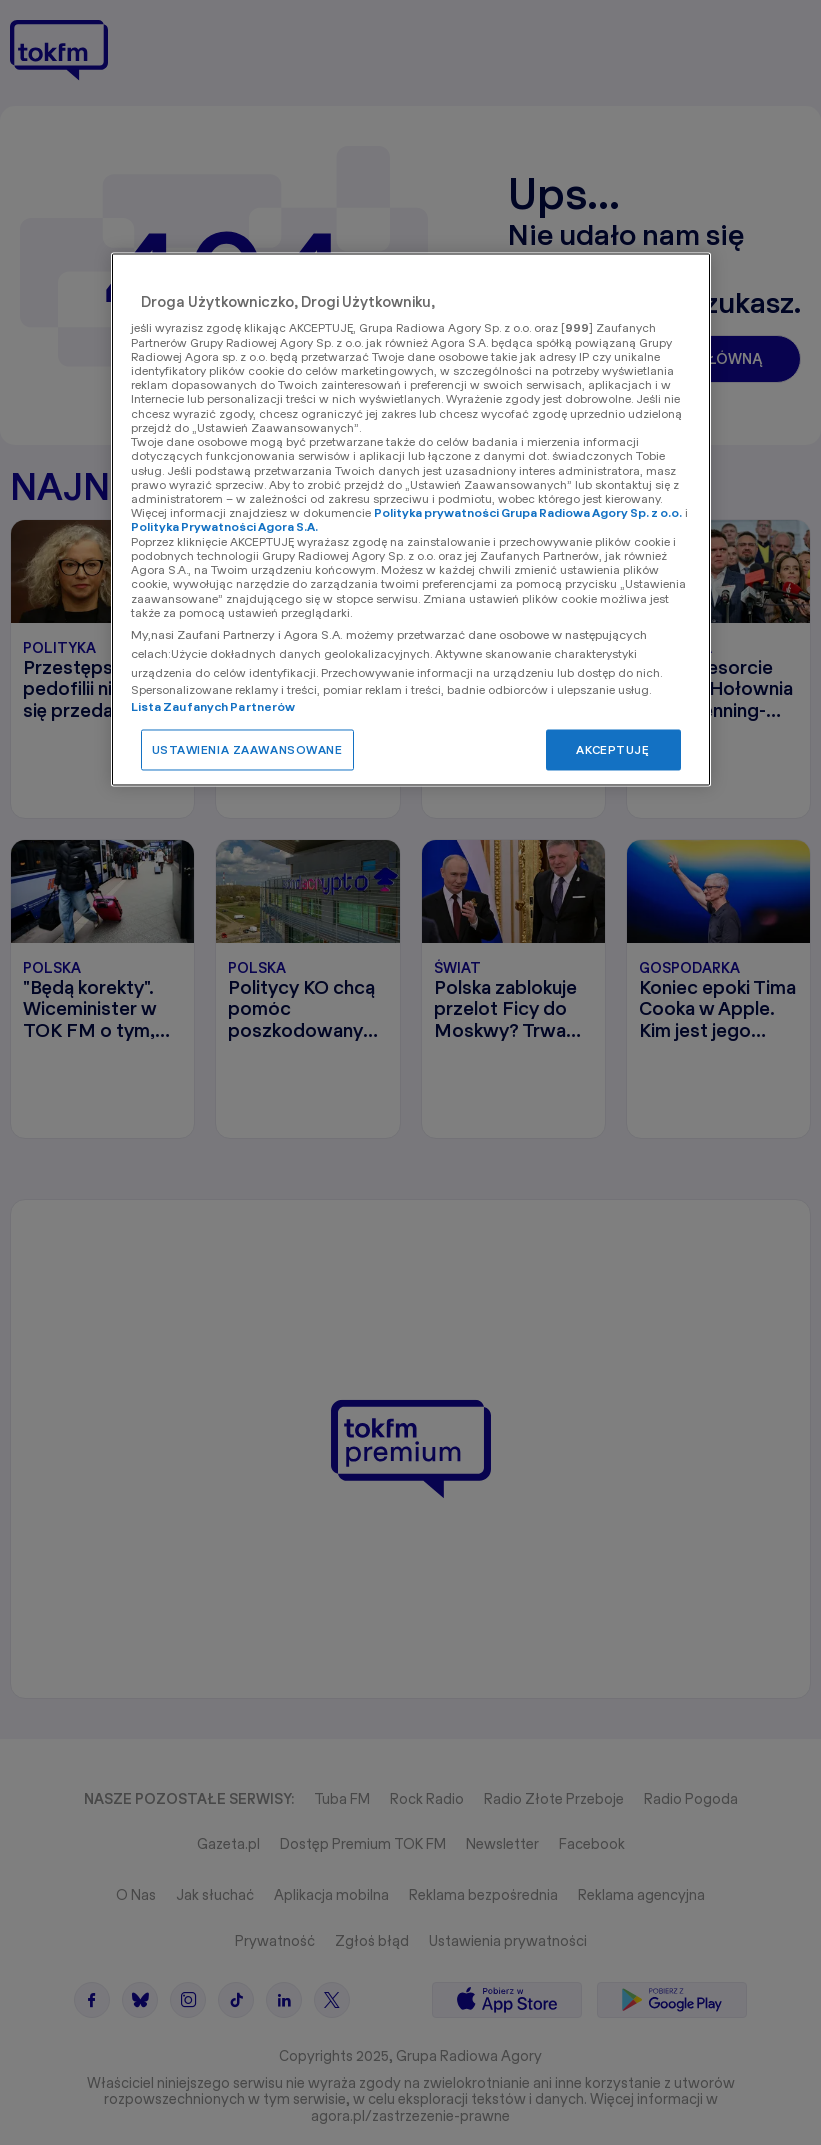 The width and height of the screenshot is (821, 2145). I want to click on Polityka Prywatności Agora S.A., so click(224, 527).